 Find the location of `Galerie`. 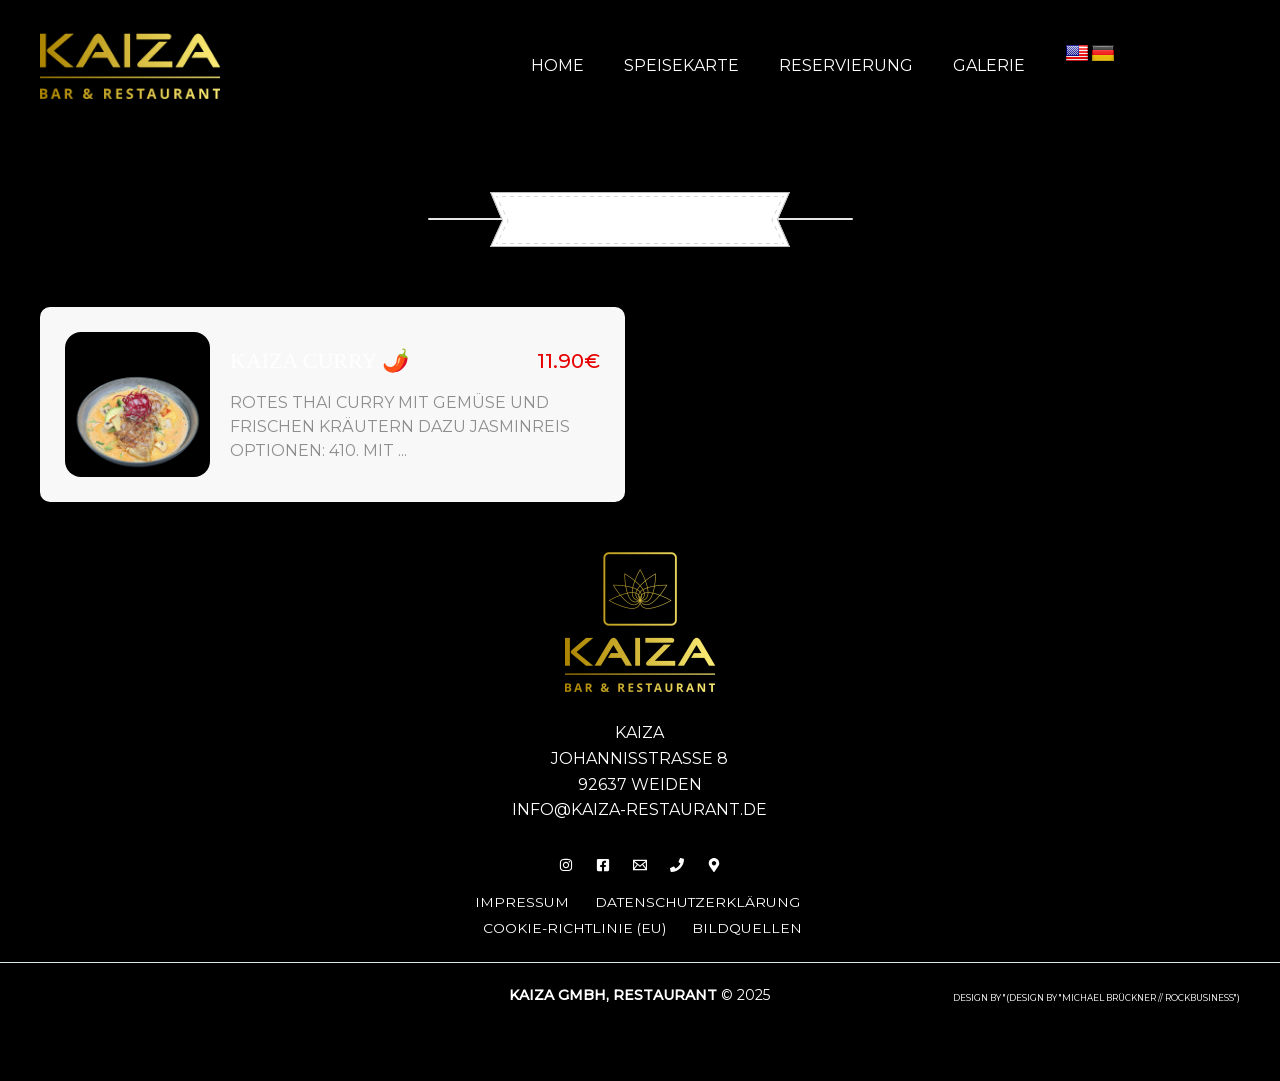

Galerie is located at coordinates (993, 65).